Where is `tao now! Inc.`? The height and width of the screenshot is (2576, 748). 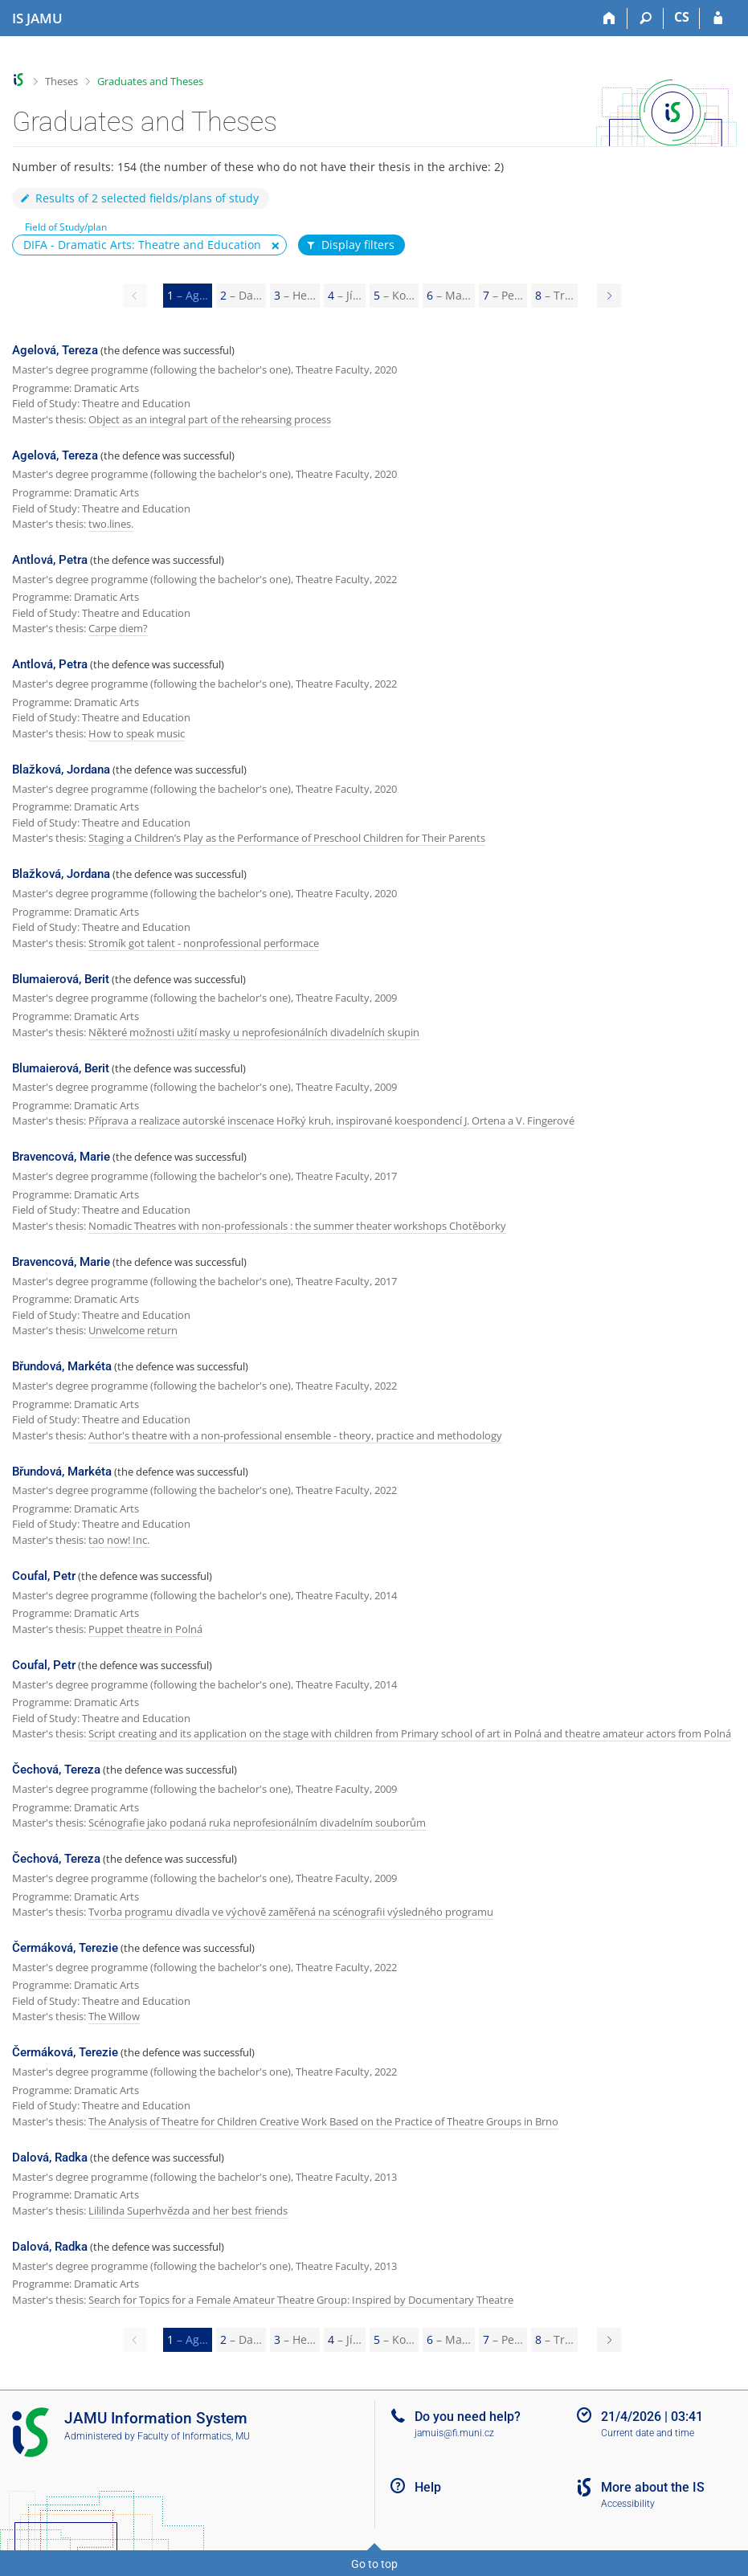
tao now! Inc. is located at coordinates (118, 1540).